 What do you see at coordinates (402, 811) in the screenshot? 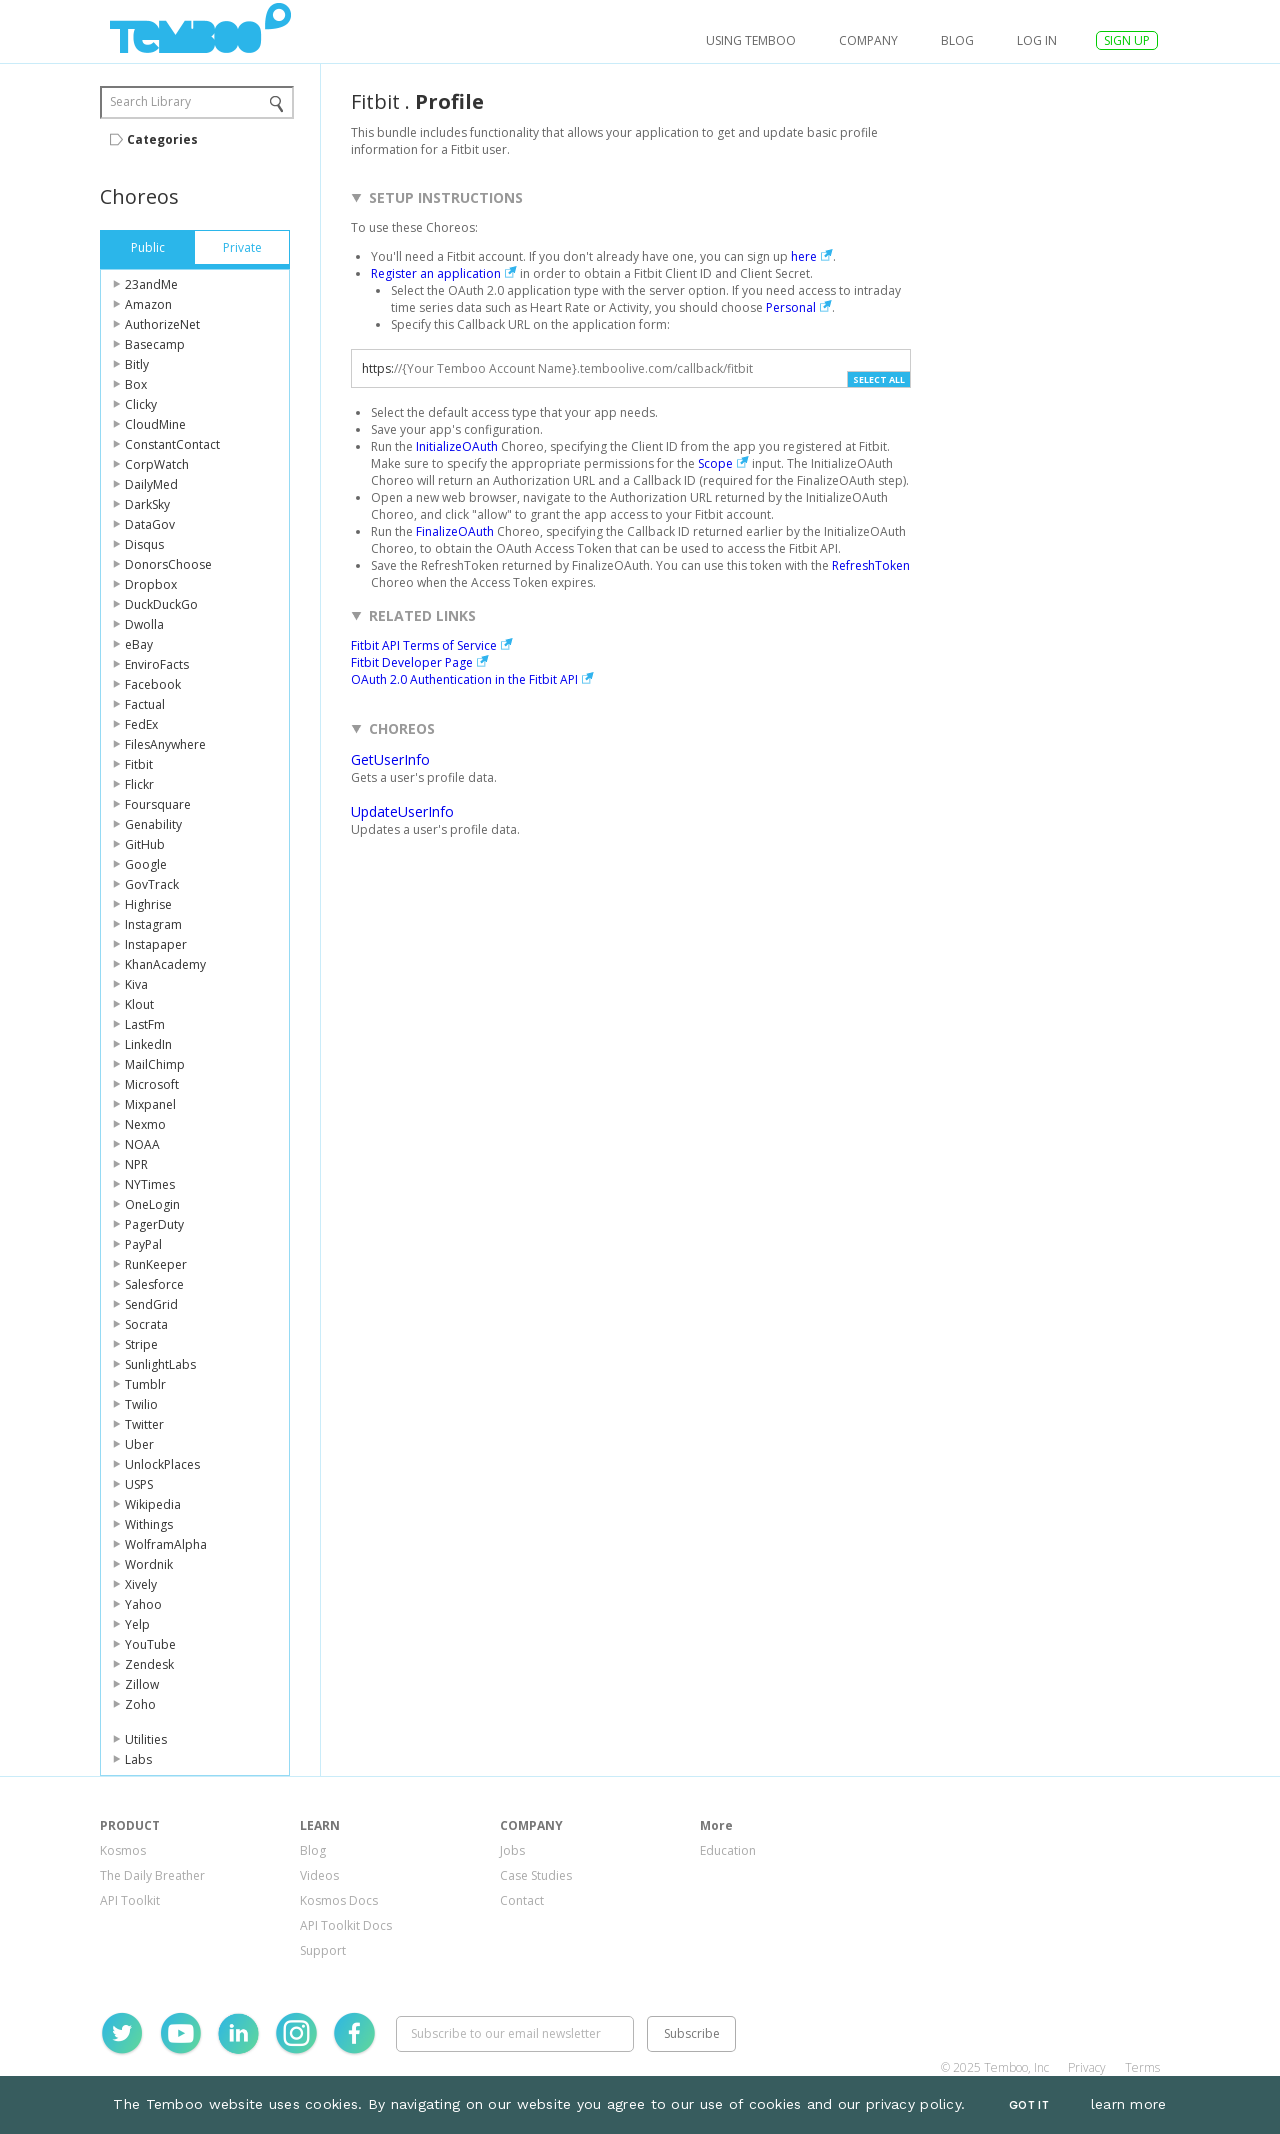
I see `UpdateUserInfo` at bounding box center [402, 811].